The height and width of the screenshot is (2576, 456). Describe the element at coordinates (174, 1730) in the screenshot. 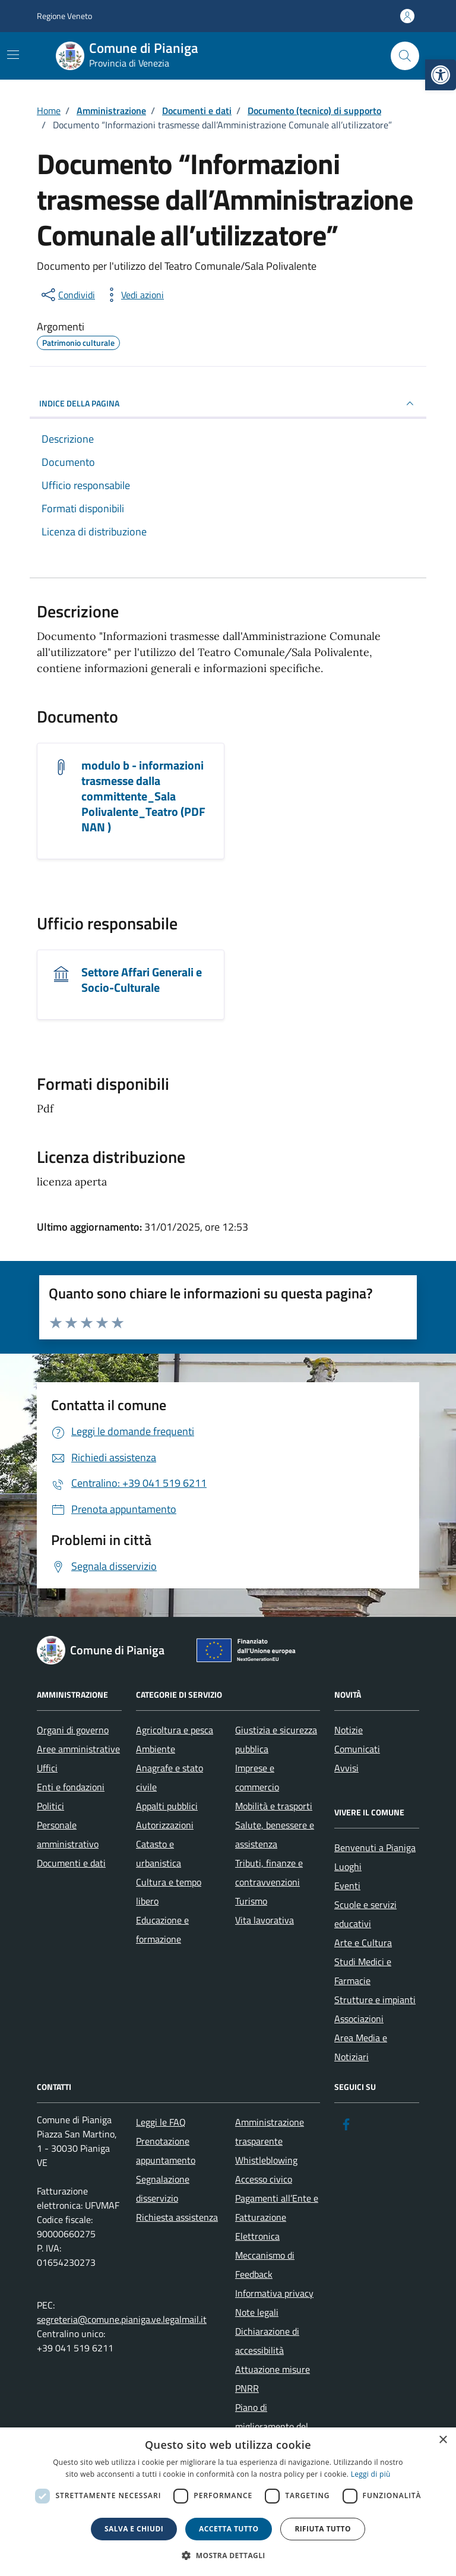

I see `Agricoltura e pesca [link]` at that location.